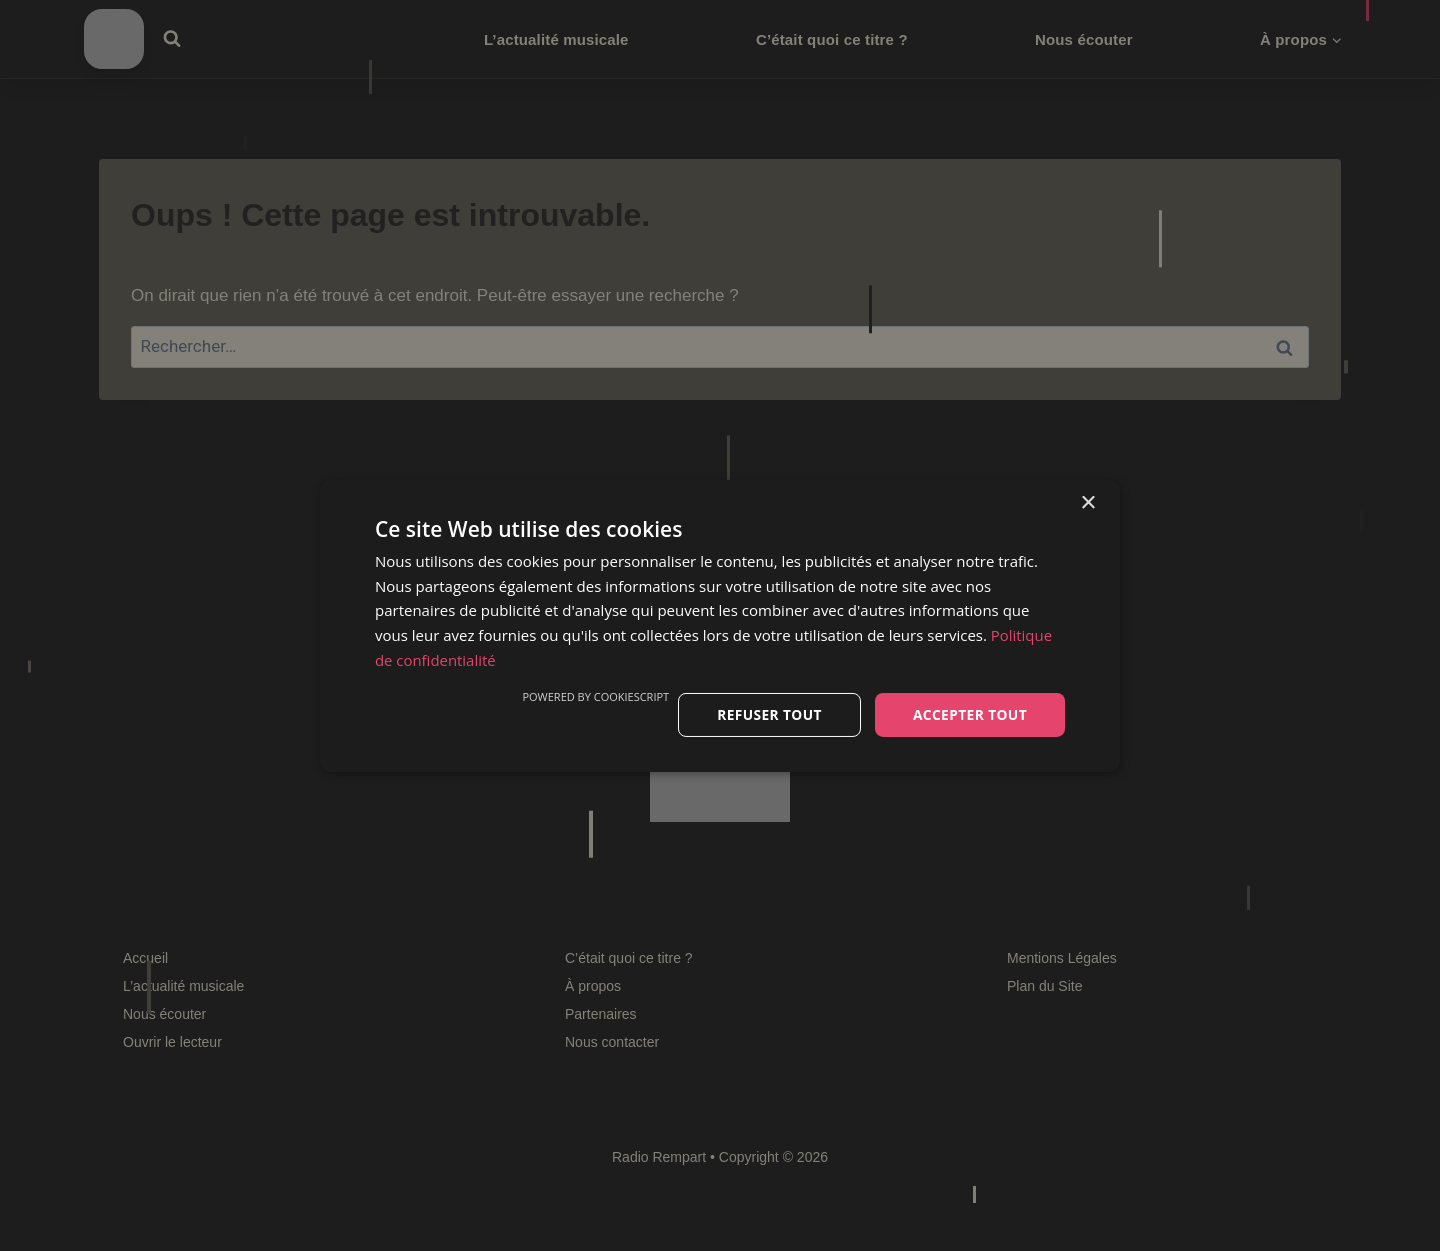  What do you see at coordinates (969, 713) in the screenshot?
I see `Accepter tout [button]` at bounding box center [969, 713].